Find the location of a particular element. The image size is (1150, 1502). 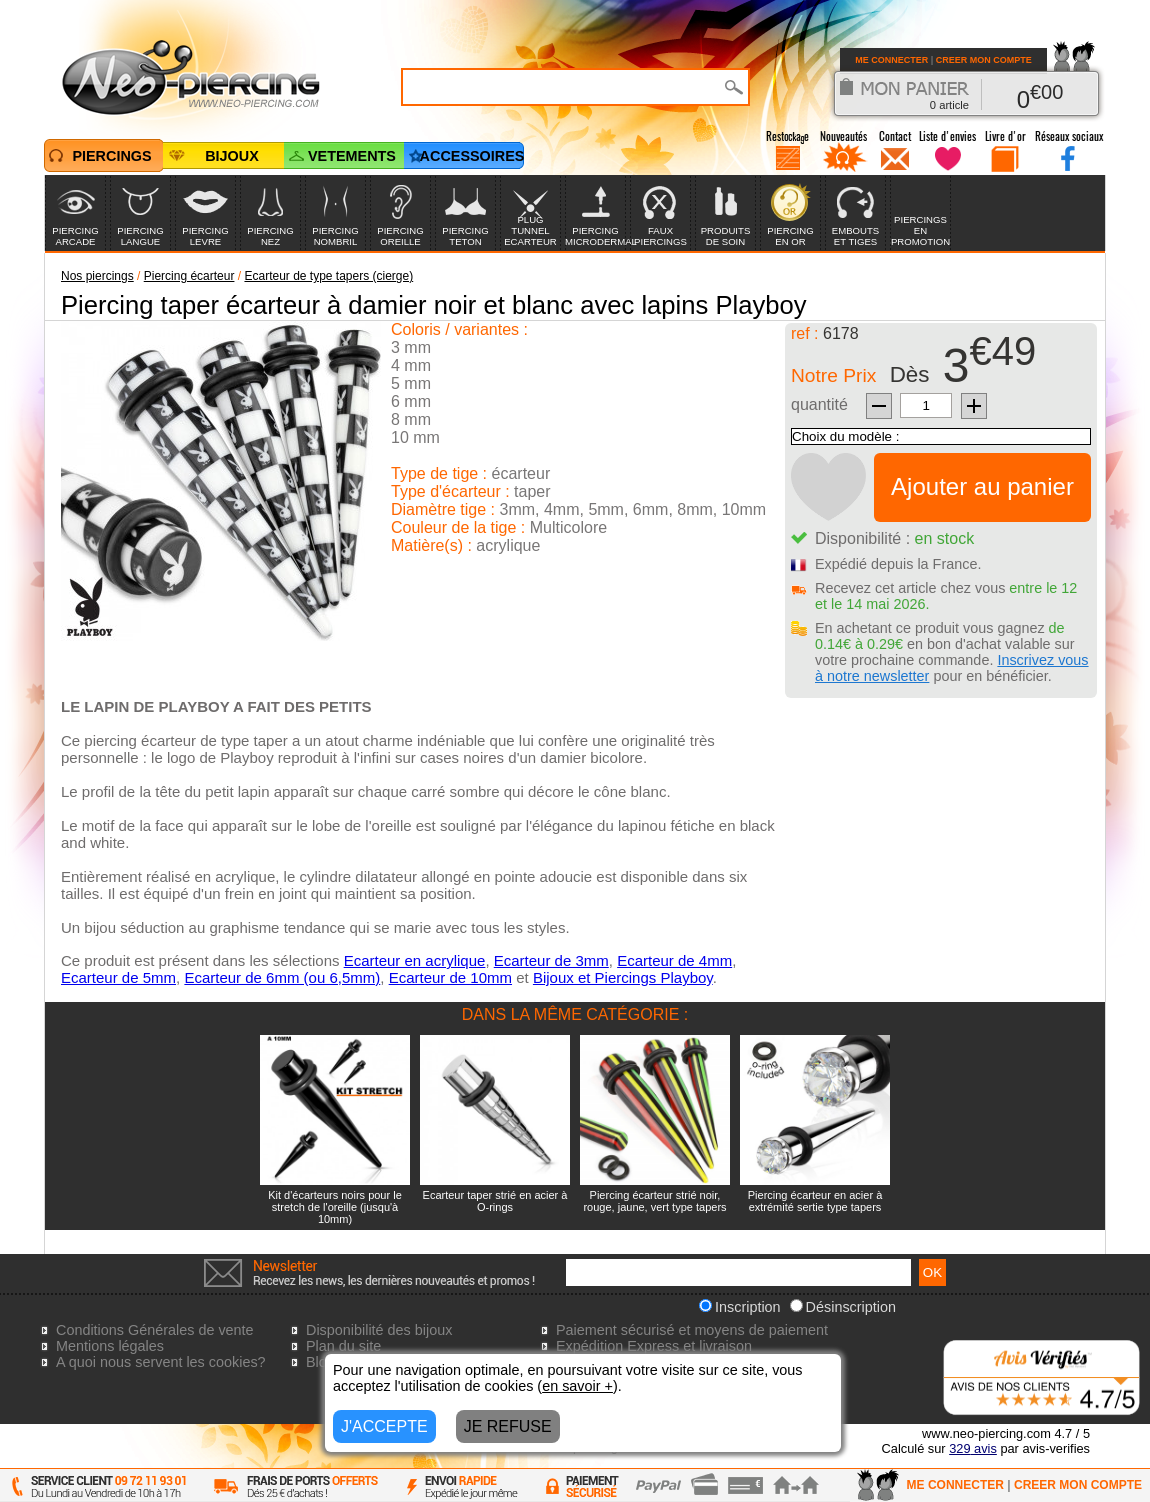

Conditions Générales de vente is located at coordinates (155, 1330).